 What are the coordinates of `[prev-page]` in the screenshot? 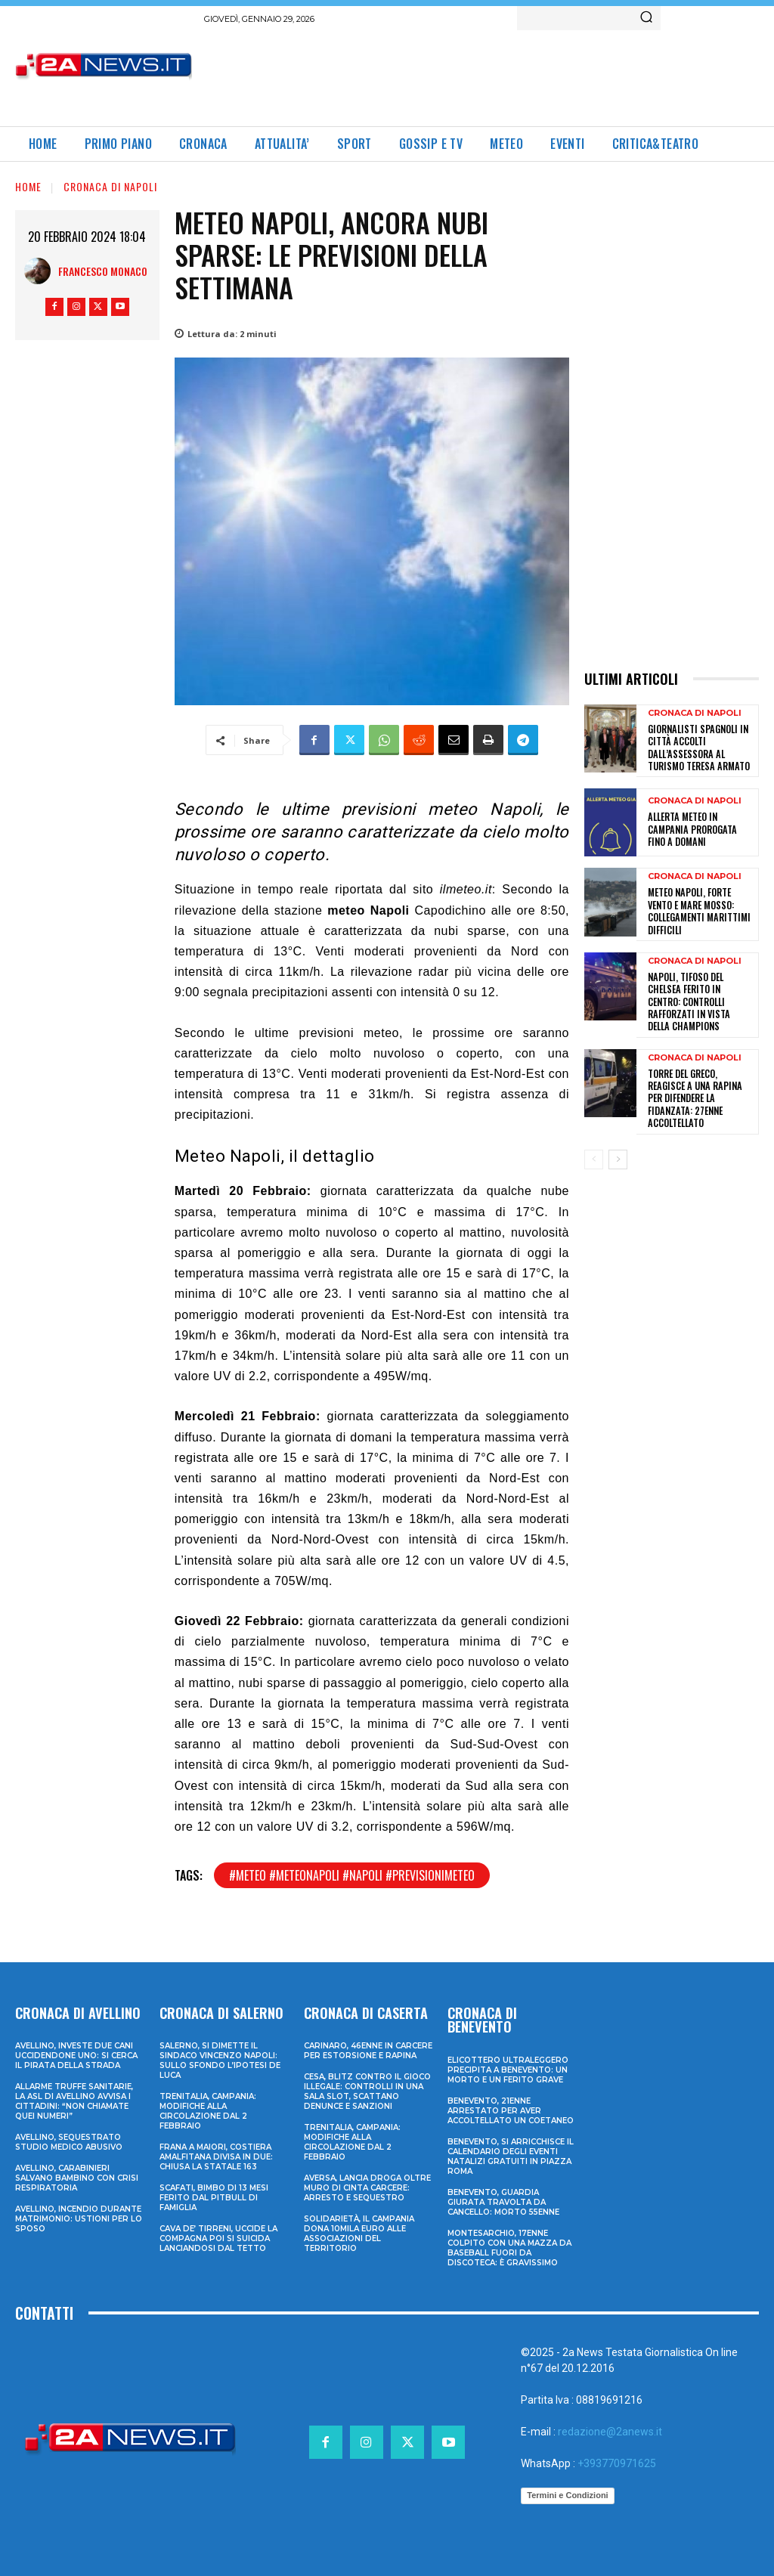 It's located at (593, 1127).